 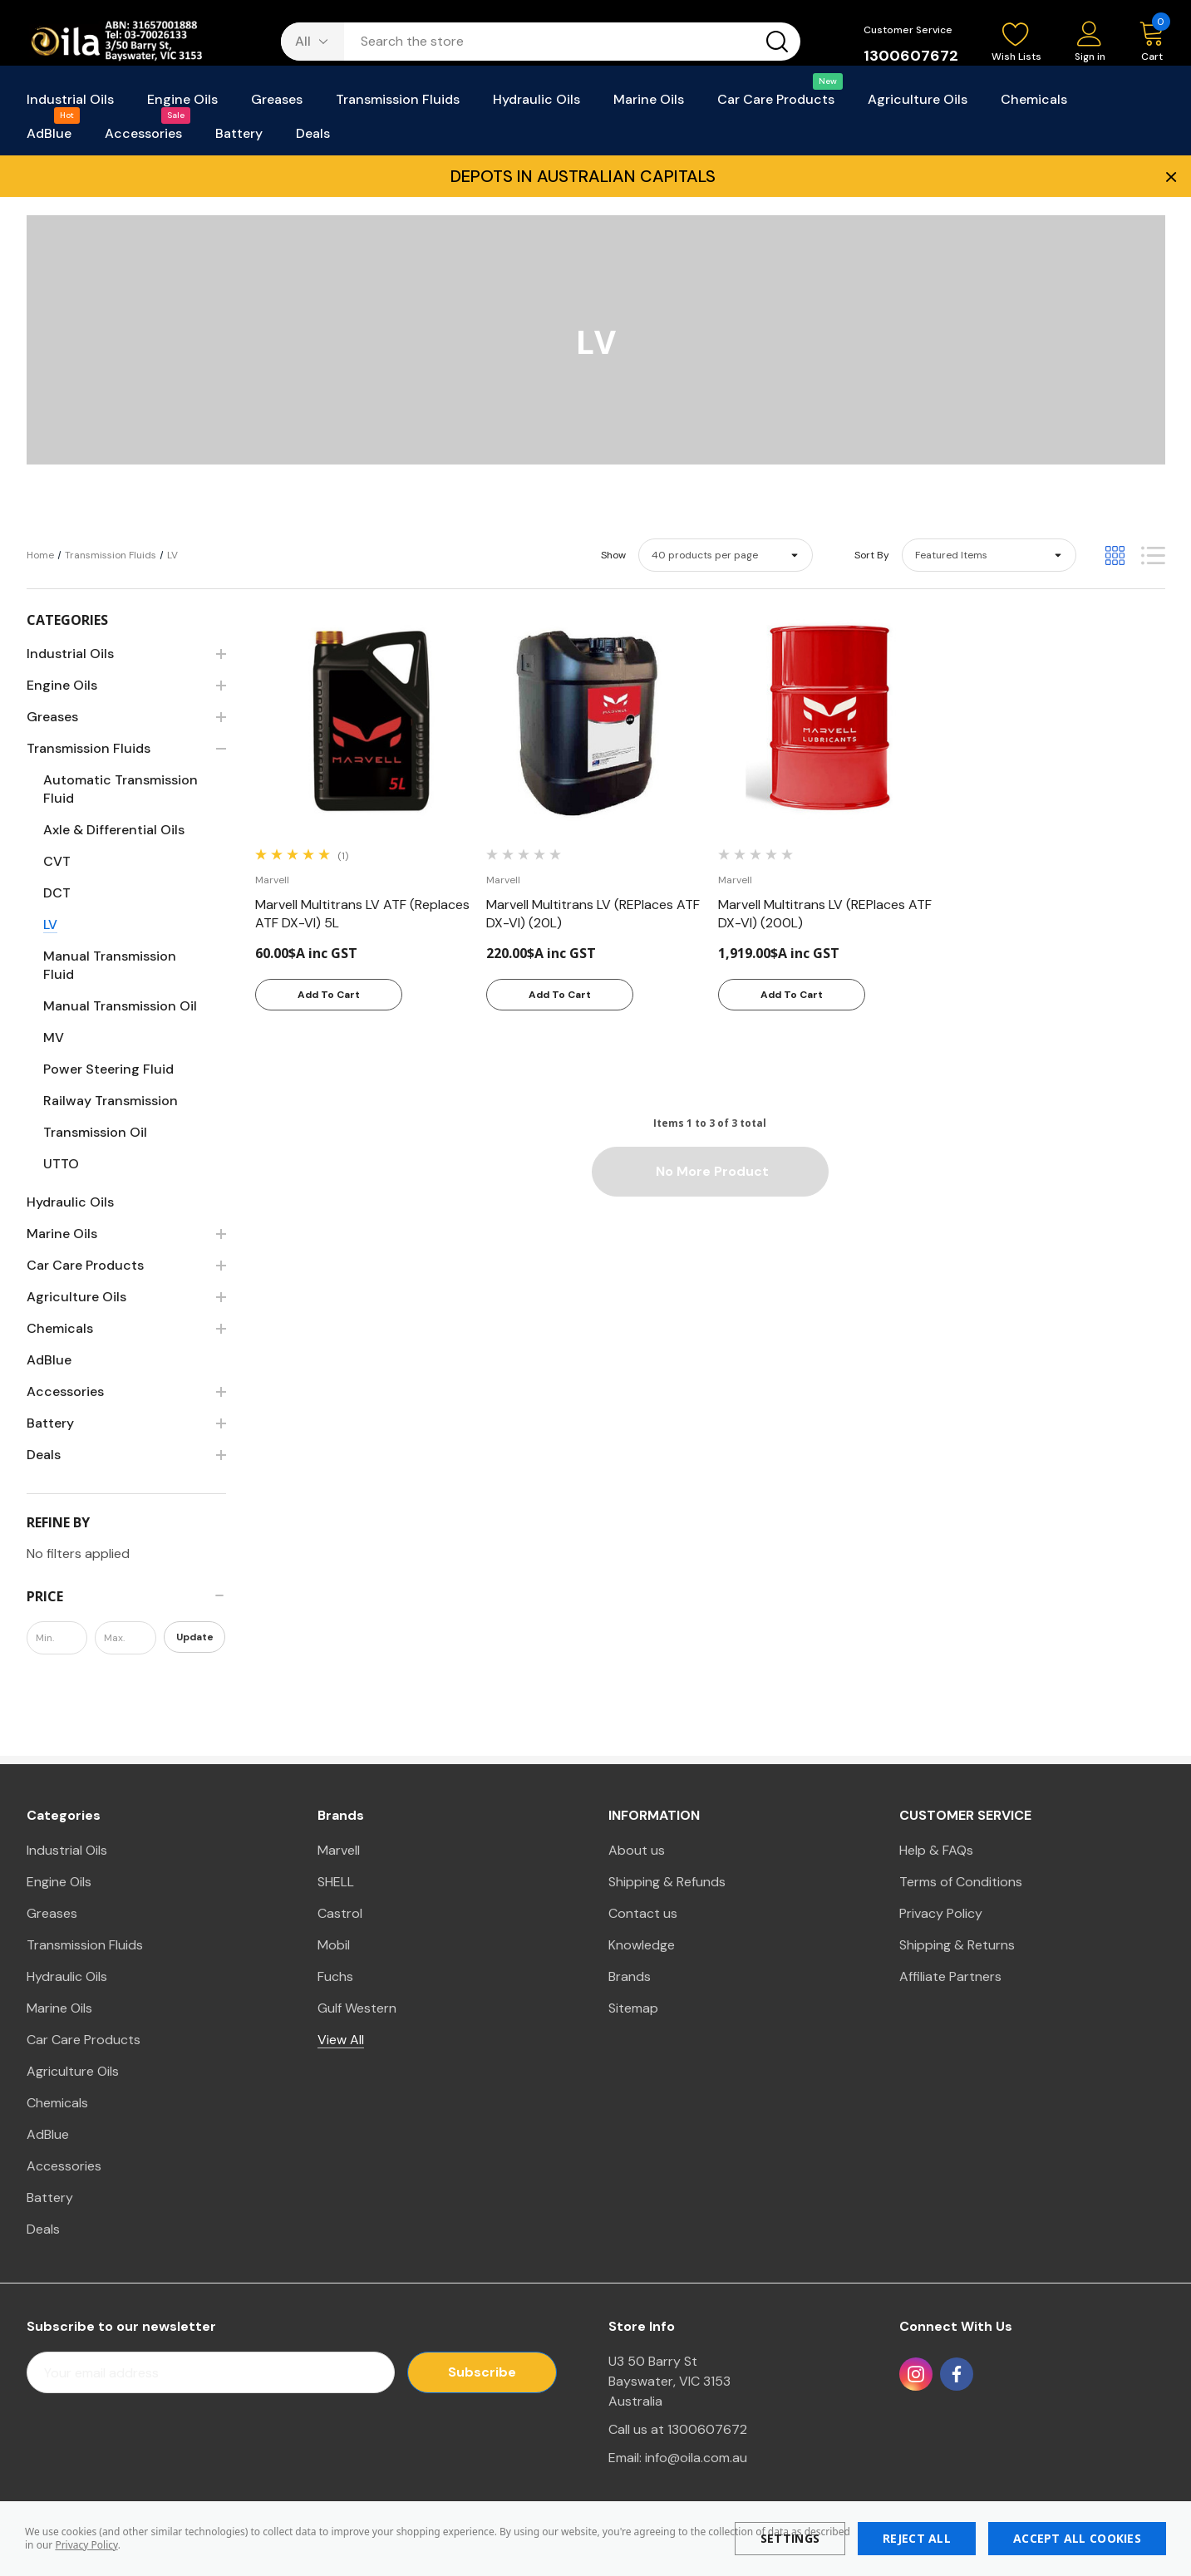 I want to click on [Hydraulic Oils], so click(x=536, y=104).